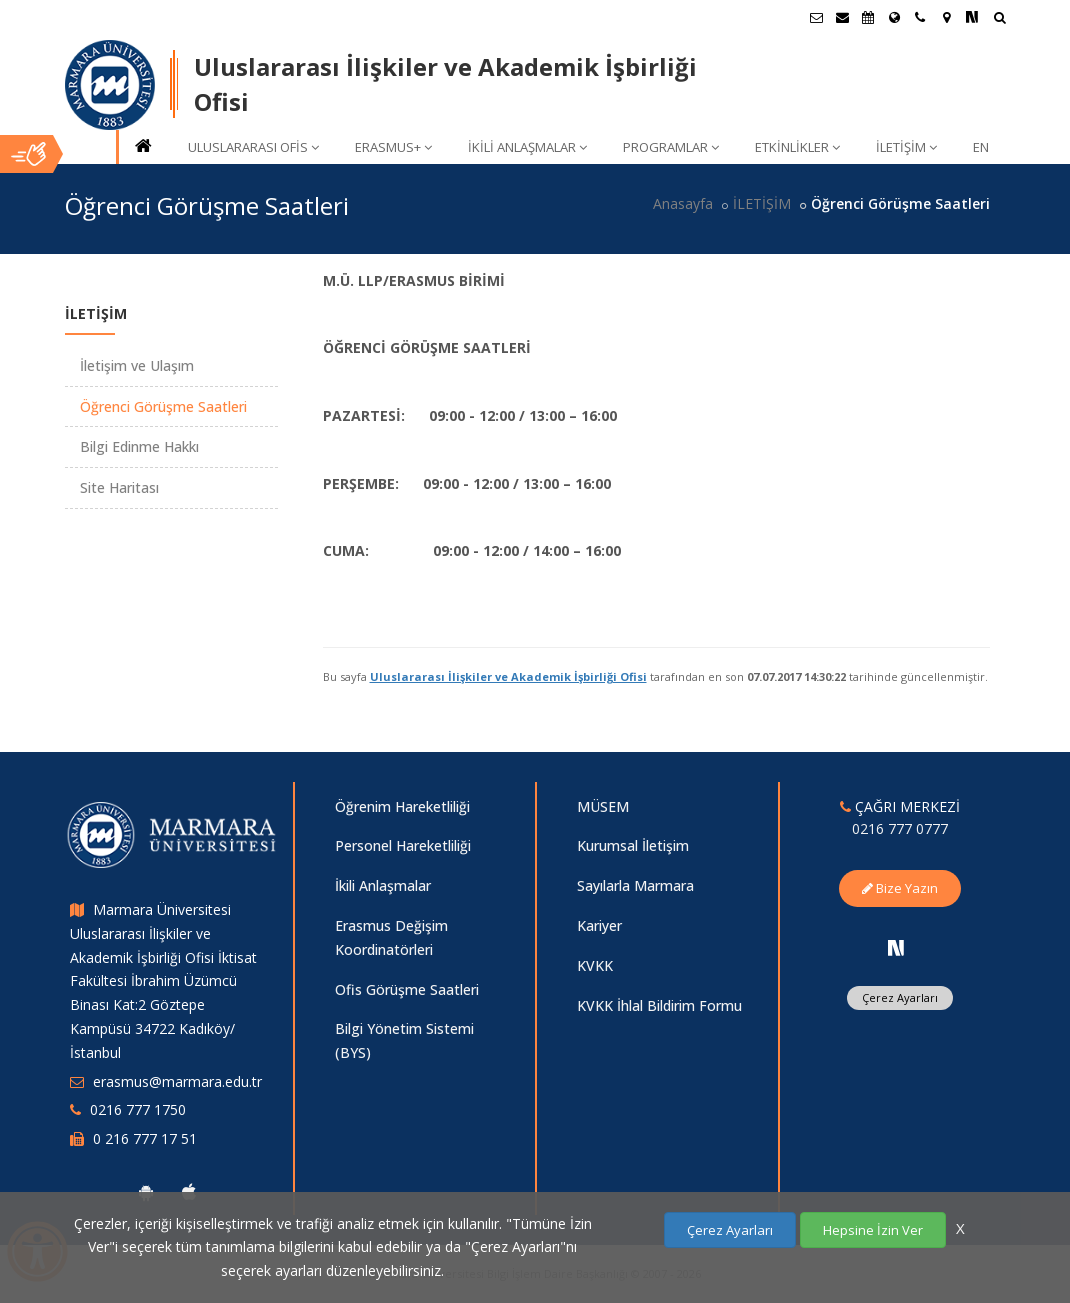 This screenshot has height=1303, width=1070. What do you see at coordinates (999, 19) in the screenshot?
I see `[Ara]` at bounding box center [999, 19].